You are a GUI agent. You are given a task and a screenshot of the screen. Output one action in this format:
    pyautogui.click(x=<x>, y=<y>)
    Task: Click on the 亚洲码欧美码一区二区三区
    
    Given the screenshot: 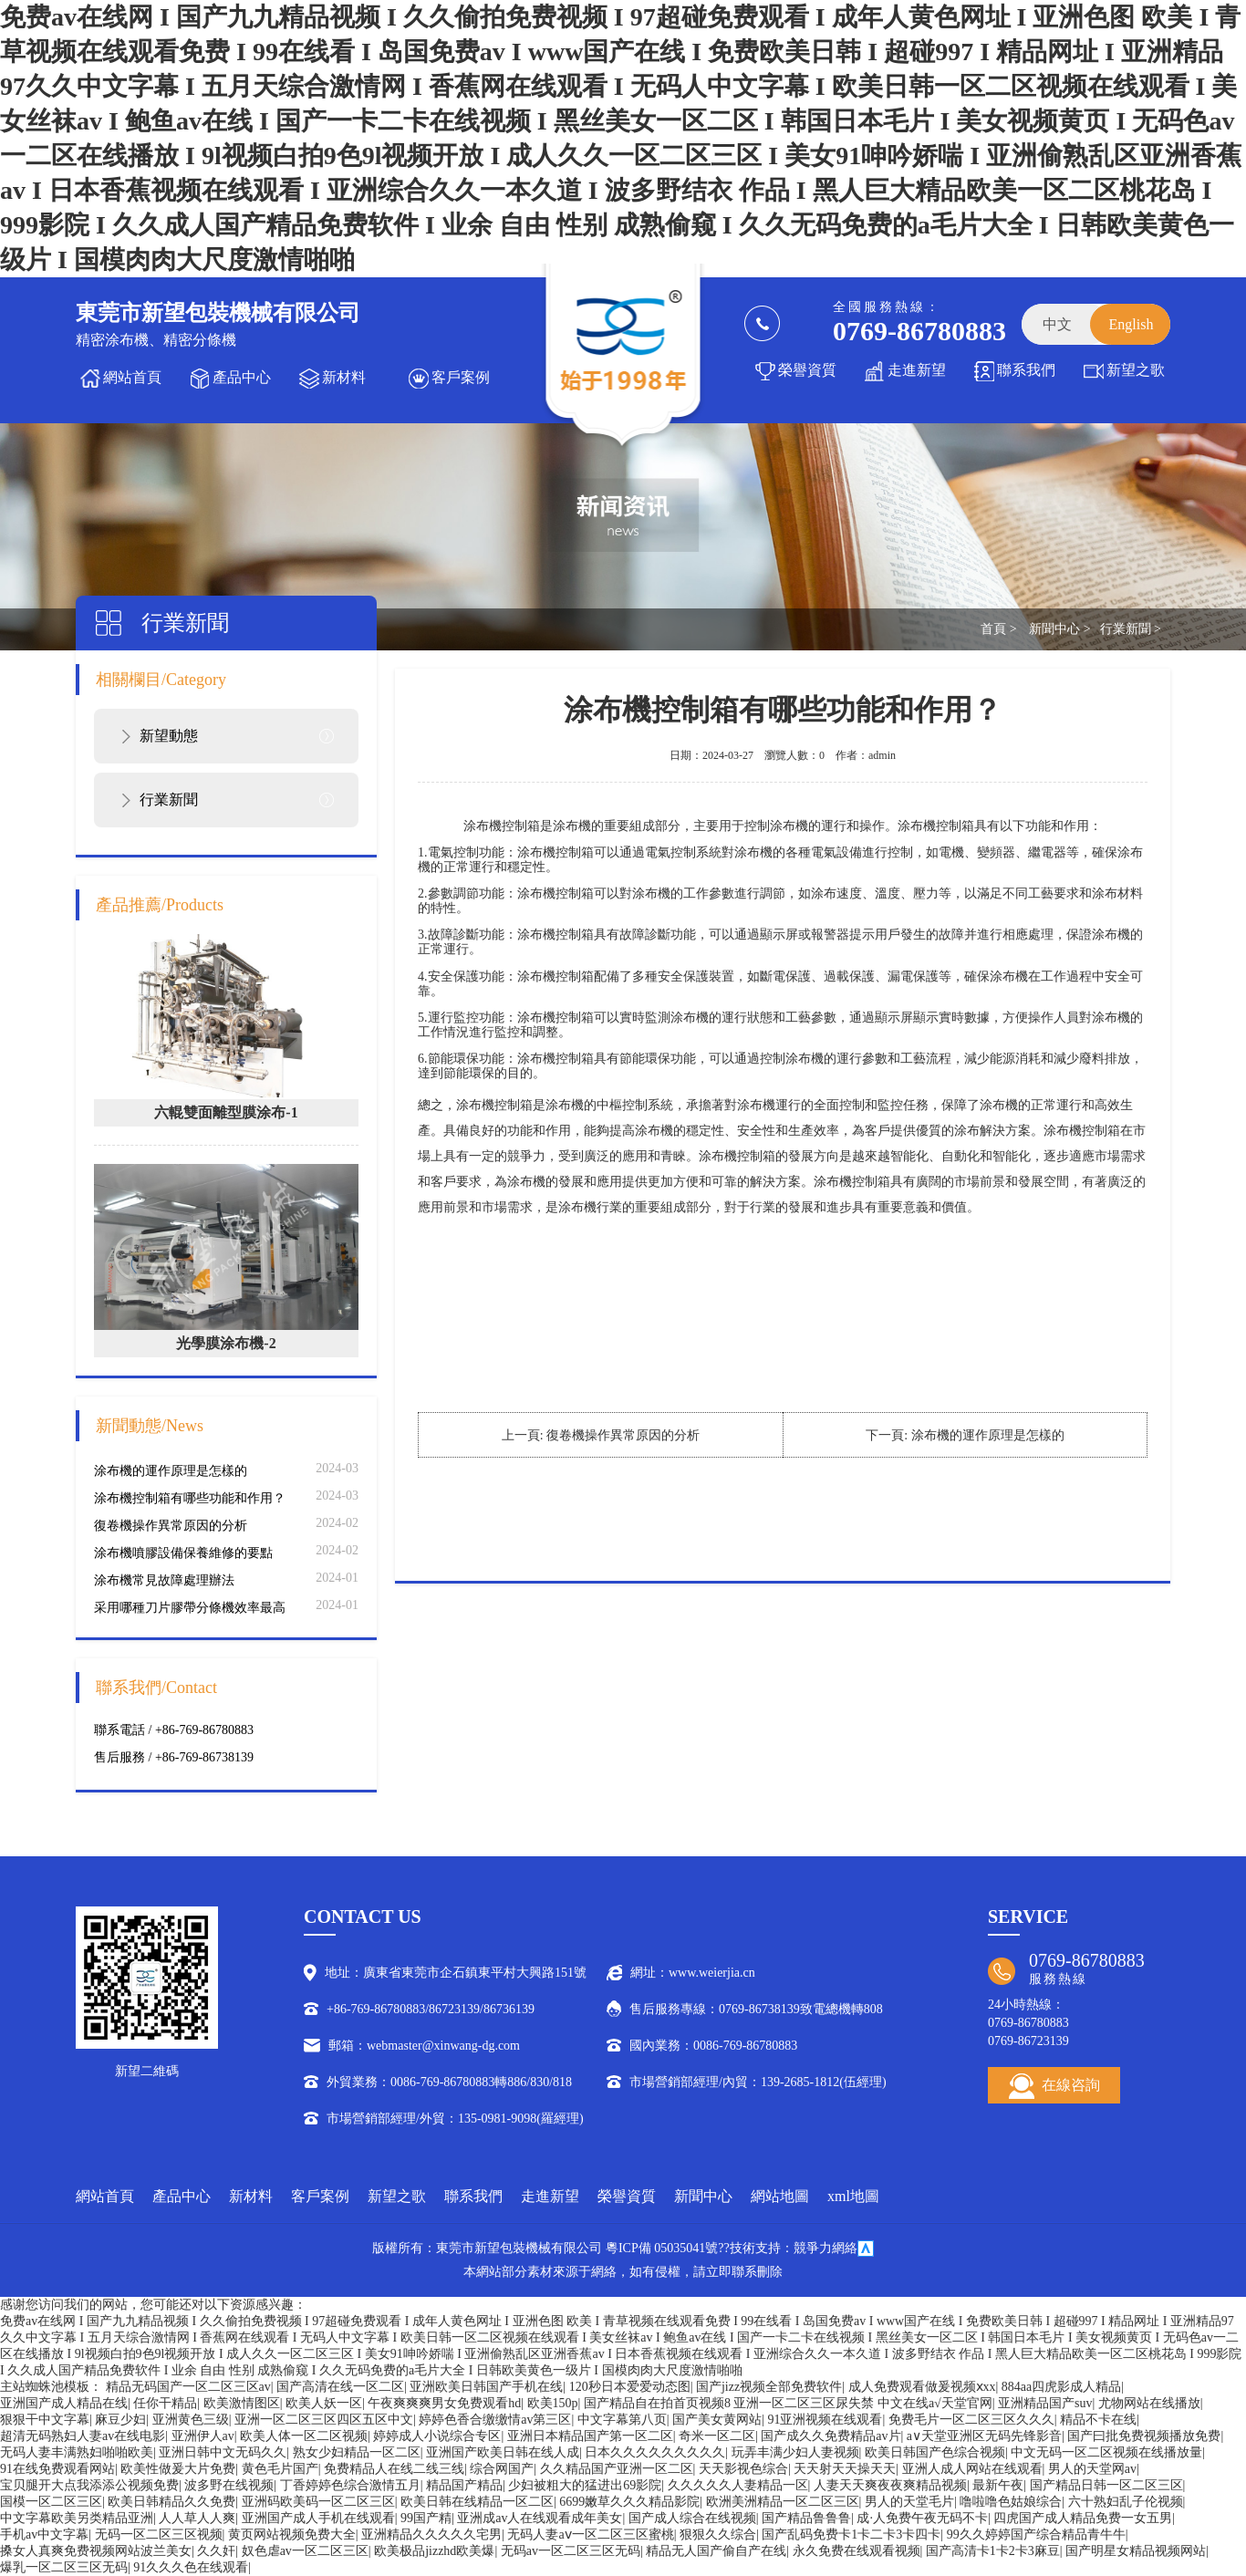 What is the action you would take?
    pyautogui.click(x=318, y=2501)
    